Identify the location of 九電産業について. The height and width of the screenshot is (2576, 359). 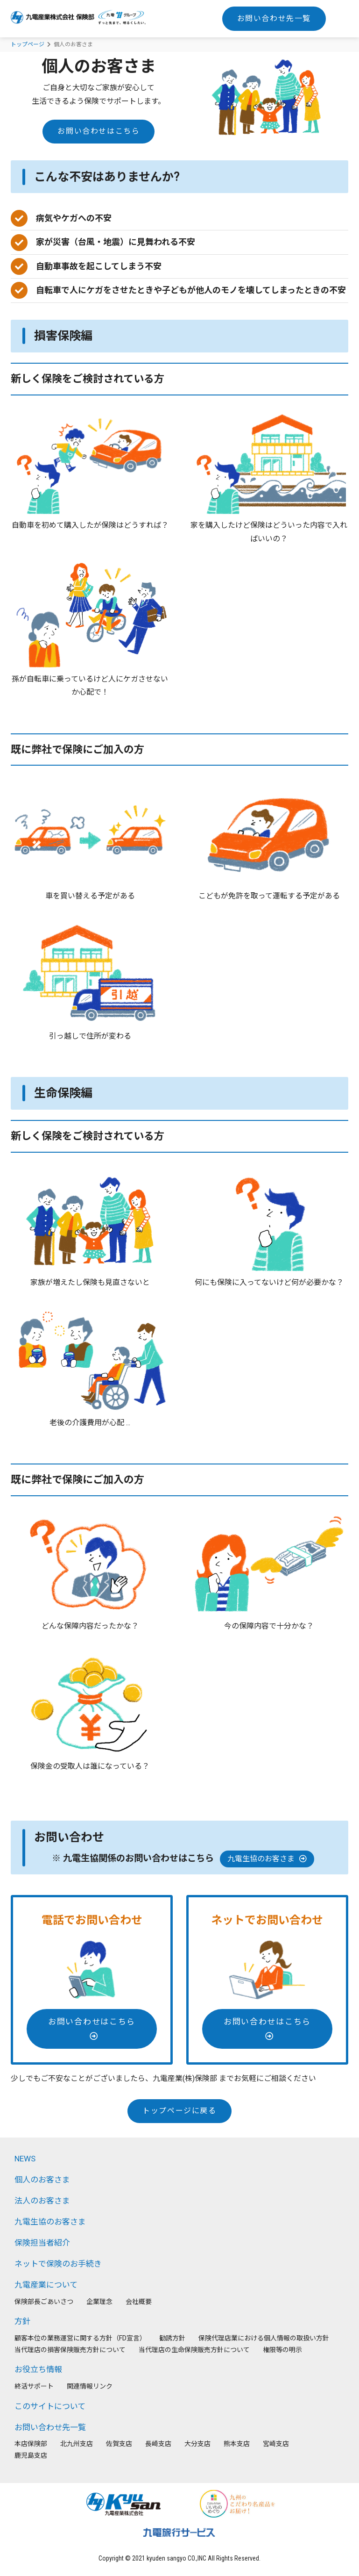
(45, 2284).